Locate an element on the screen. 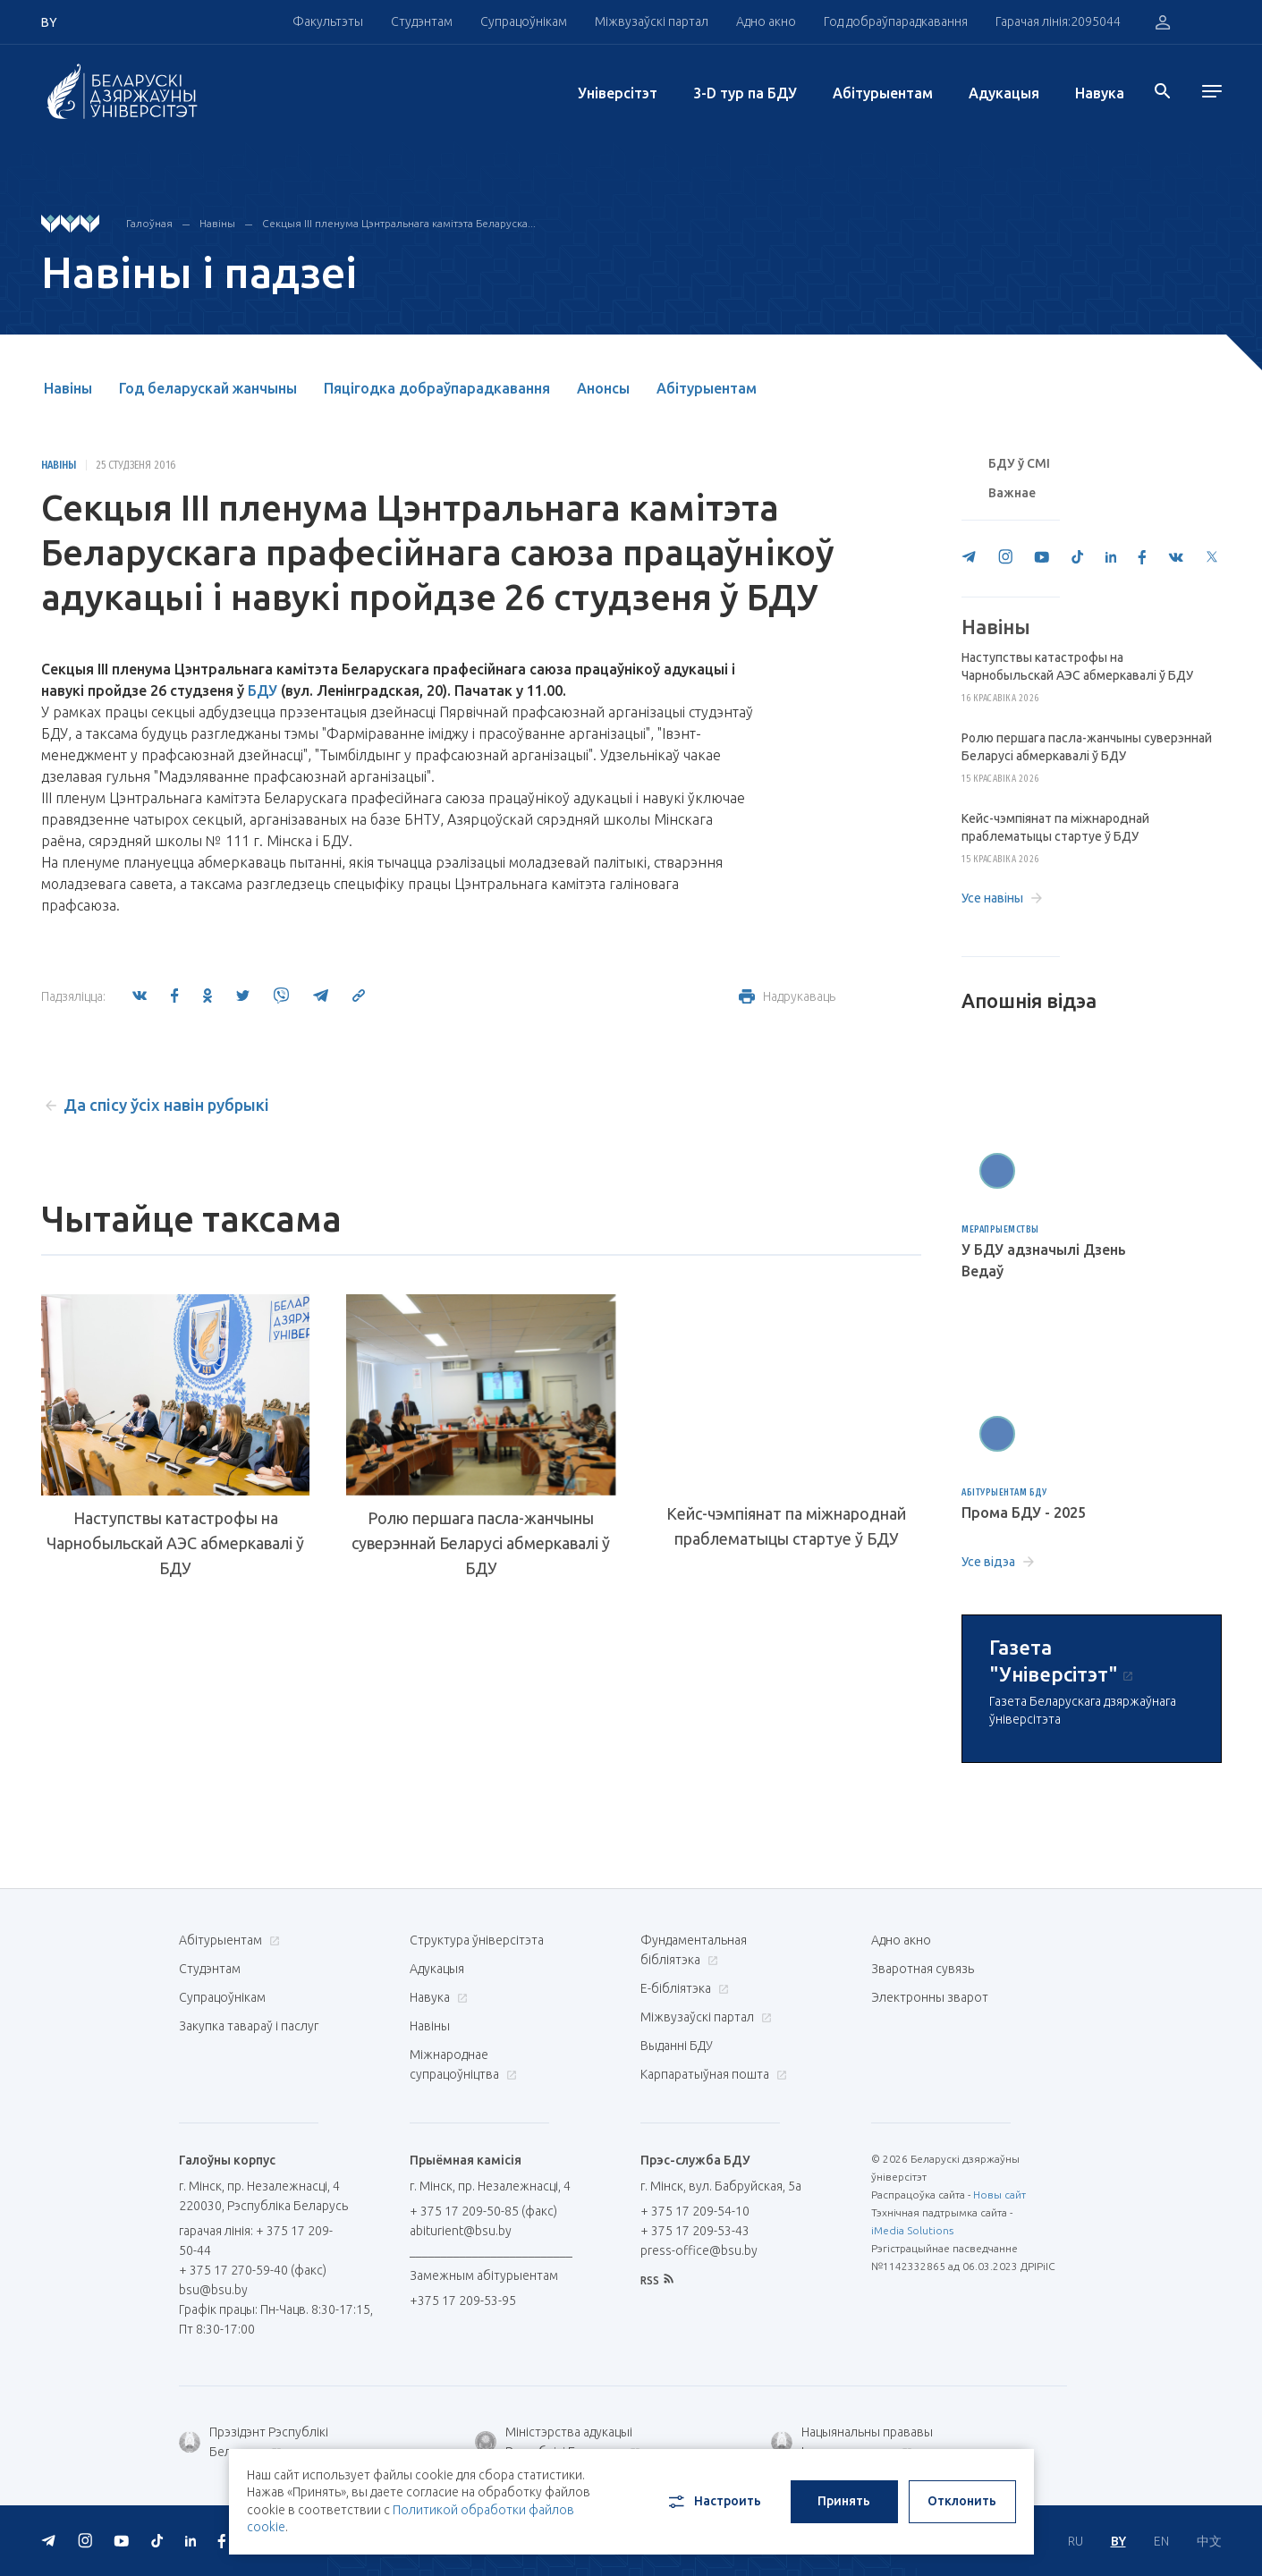  Супрацоўнікам is located at coordinates (523, 21).